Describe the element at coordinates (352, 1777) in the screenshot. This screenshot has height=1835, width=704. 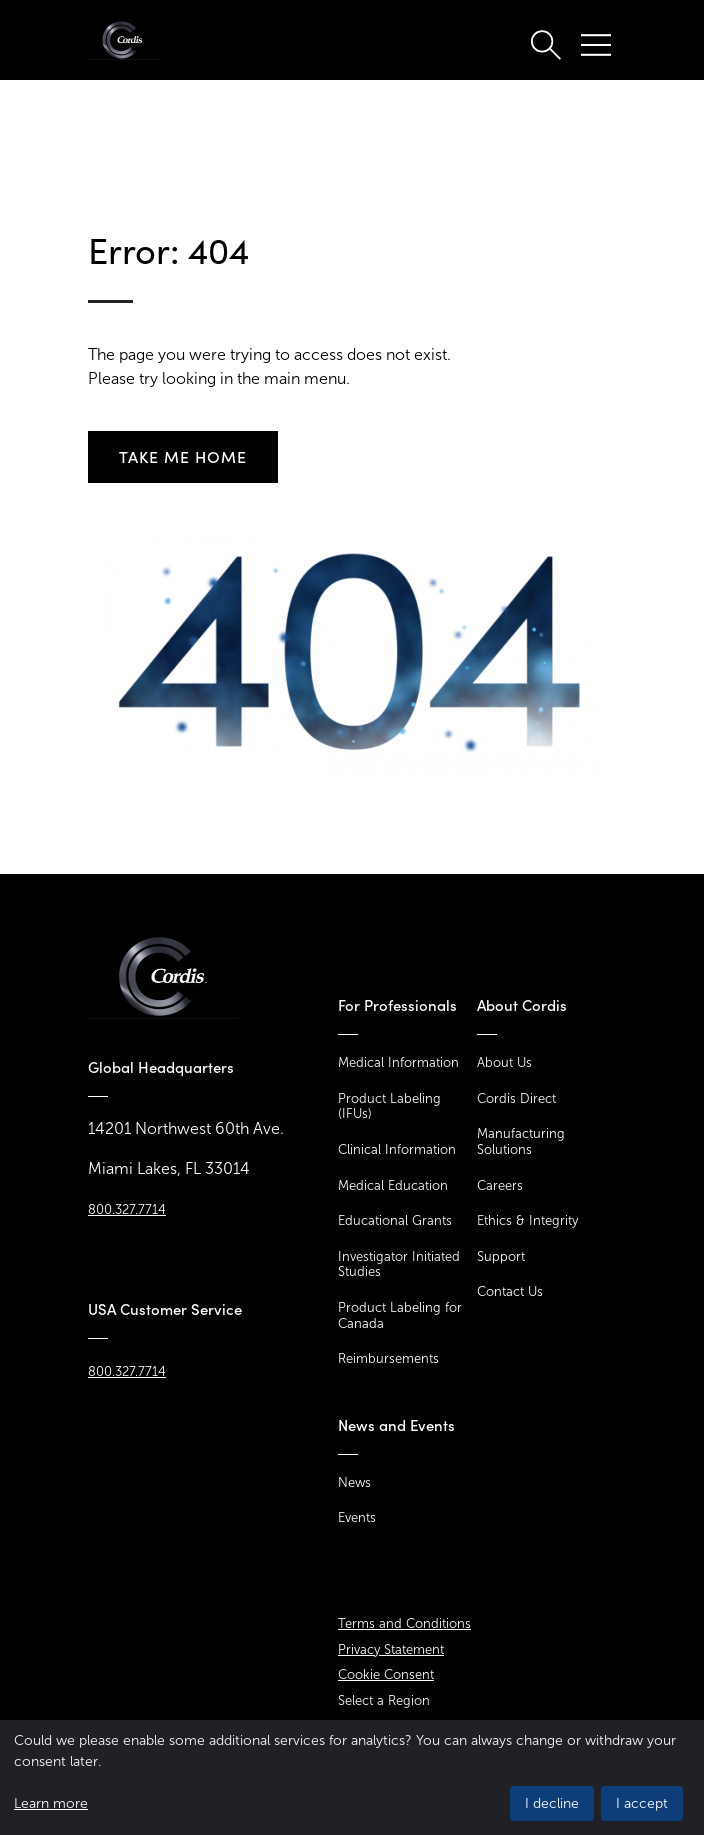
I see `[dialog]` at that location.